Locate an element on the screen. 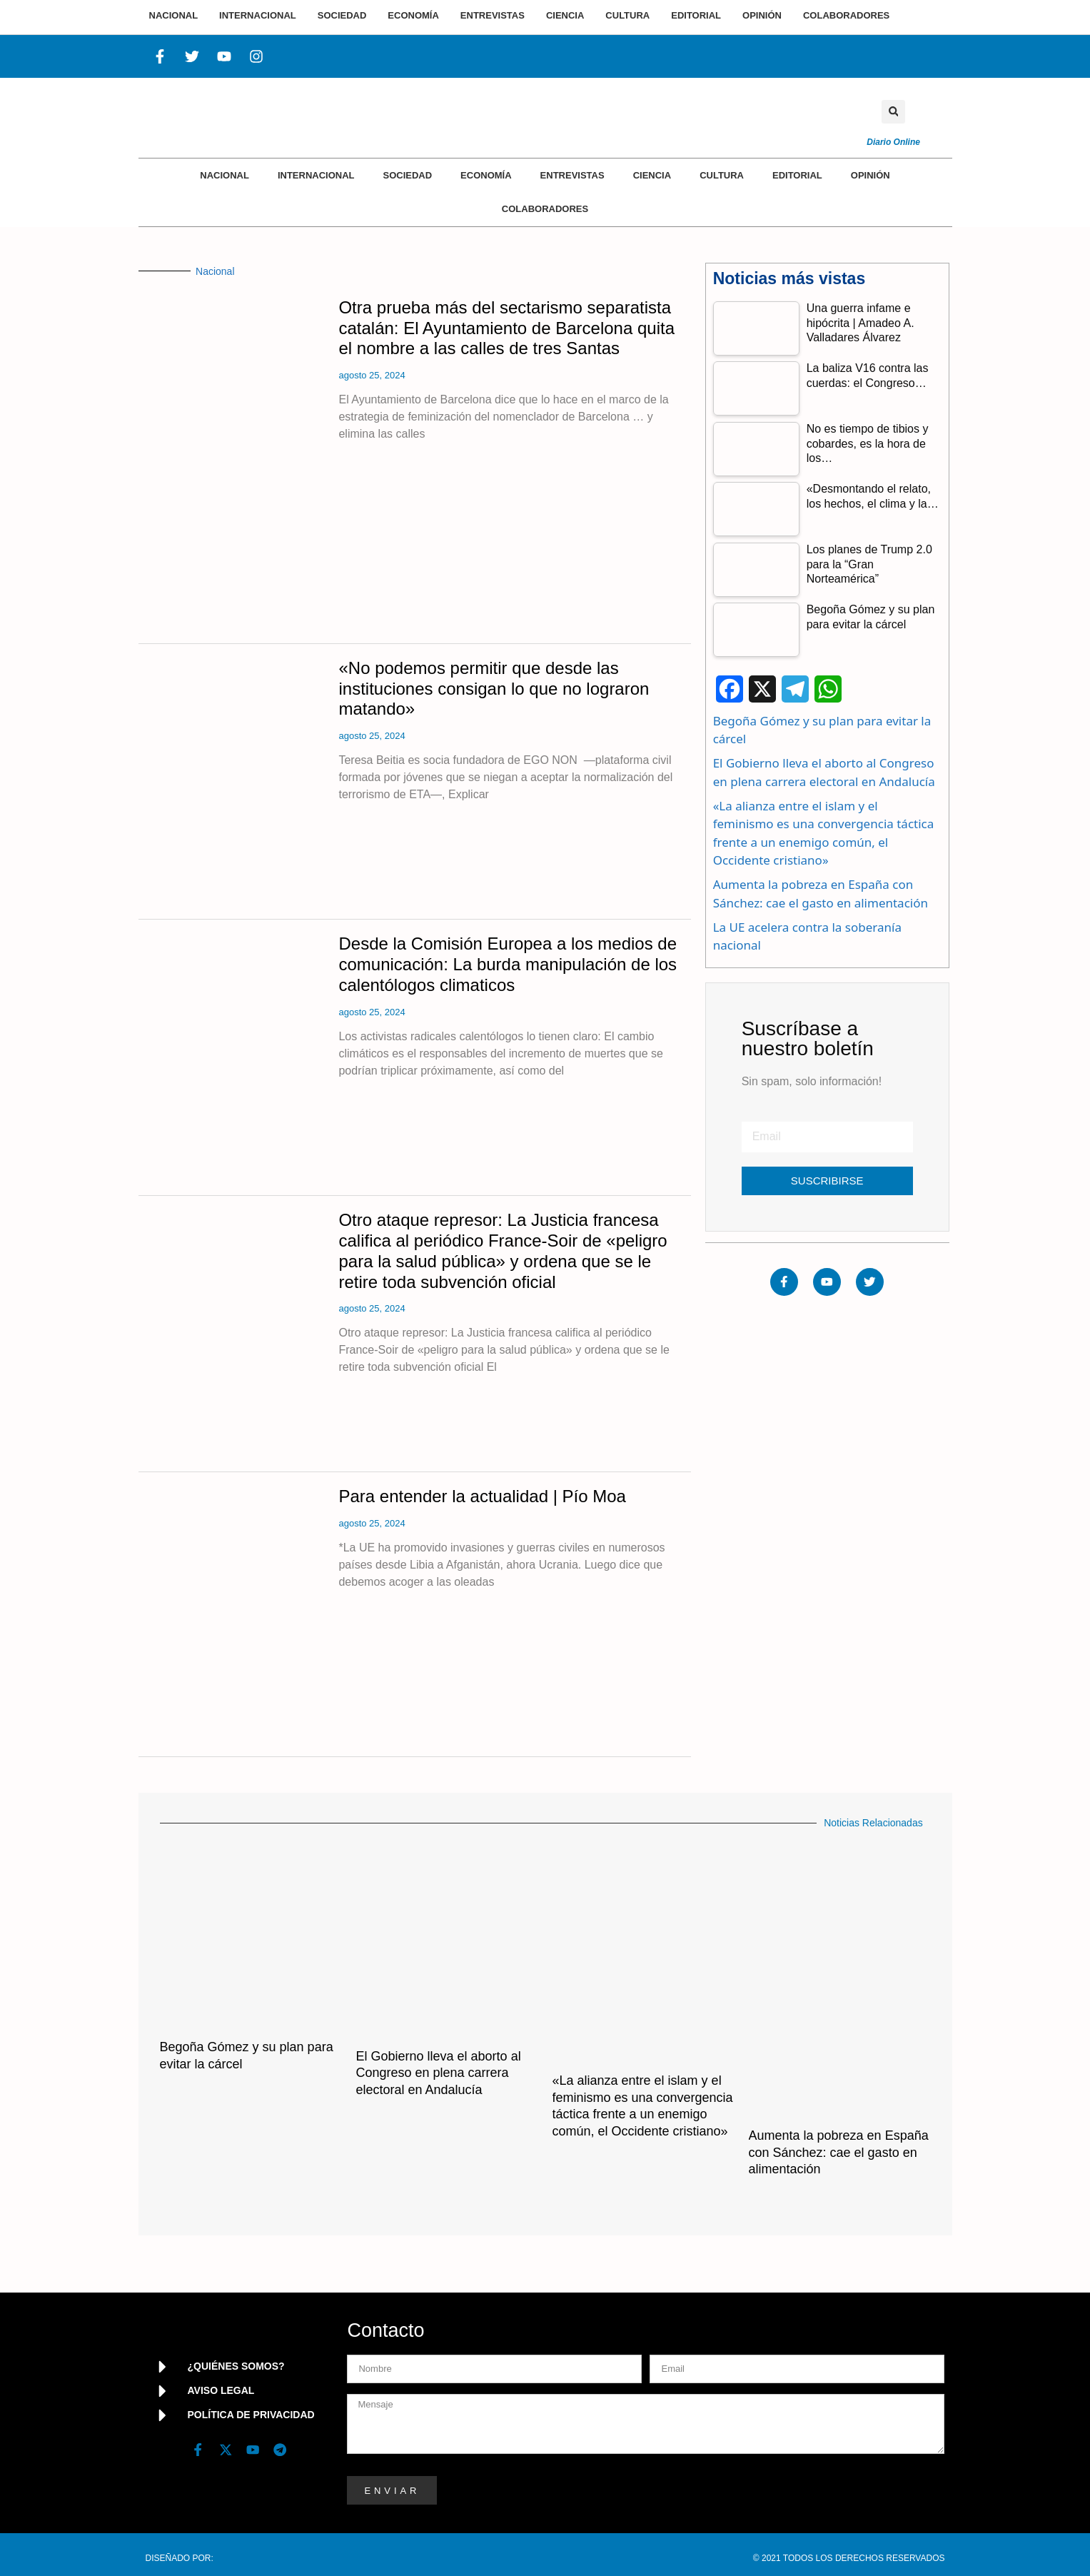 The image size is (1090, 2576). «No podemos permitir que desde las instituciones consigan lo que no lograron matando» is located at coordinates (493, 688).